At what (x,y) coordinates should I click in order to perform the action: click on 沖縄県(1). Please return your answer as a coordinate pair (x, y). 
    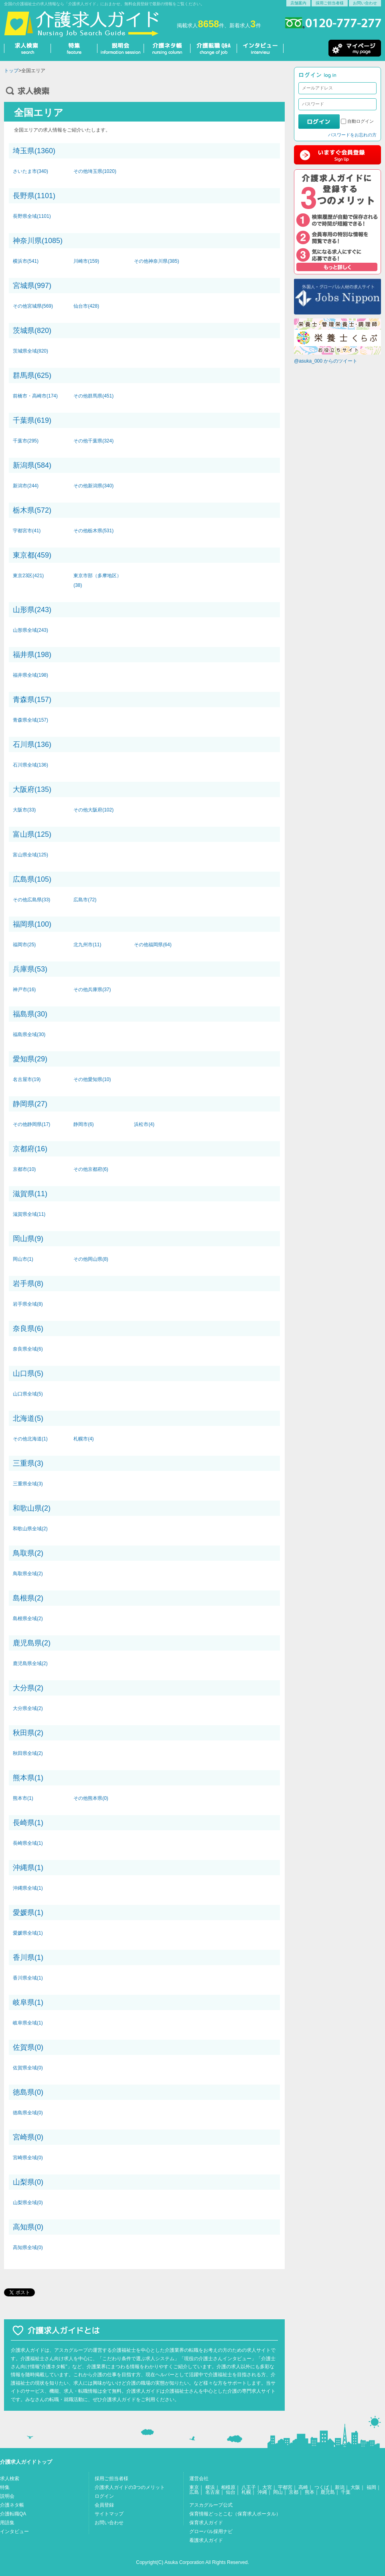
    Looking at the image, I should click on (28, 1868).